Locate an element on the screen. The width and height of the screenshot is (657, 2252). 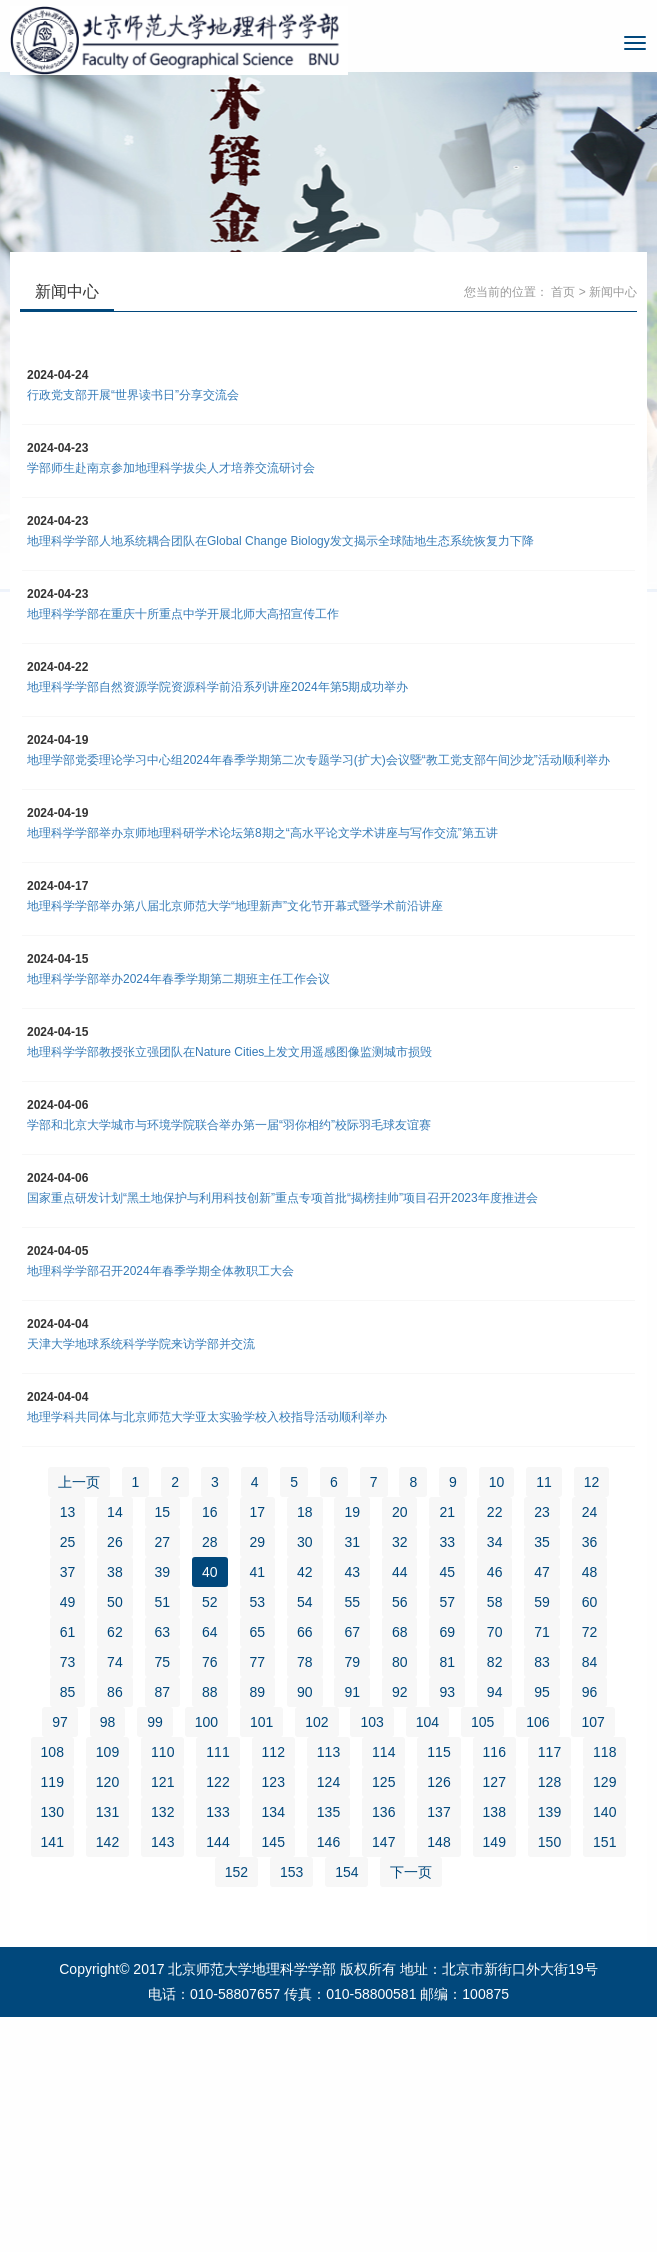
13 is located at coordinates (68, 1512).